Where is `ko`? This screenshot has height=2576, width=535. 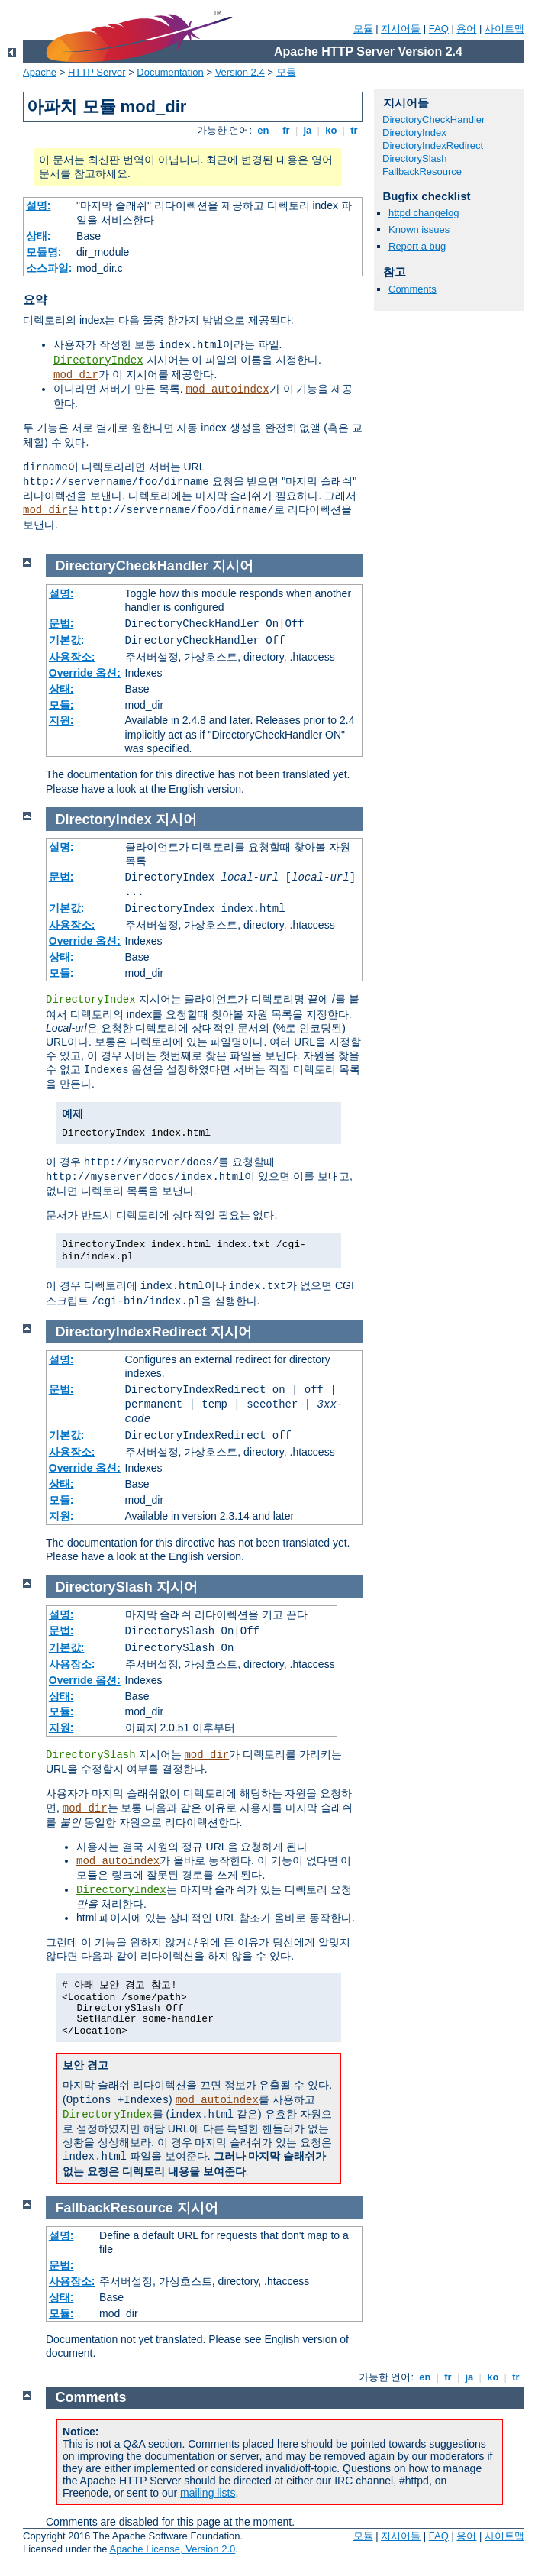 ko is located at coordinates (331, 130).